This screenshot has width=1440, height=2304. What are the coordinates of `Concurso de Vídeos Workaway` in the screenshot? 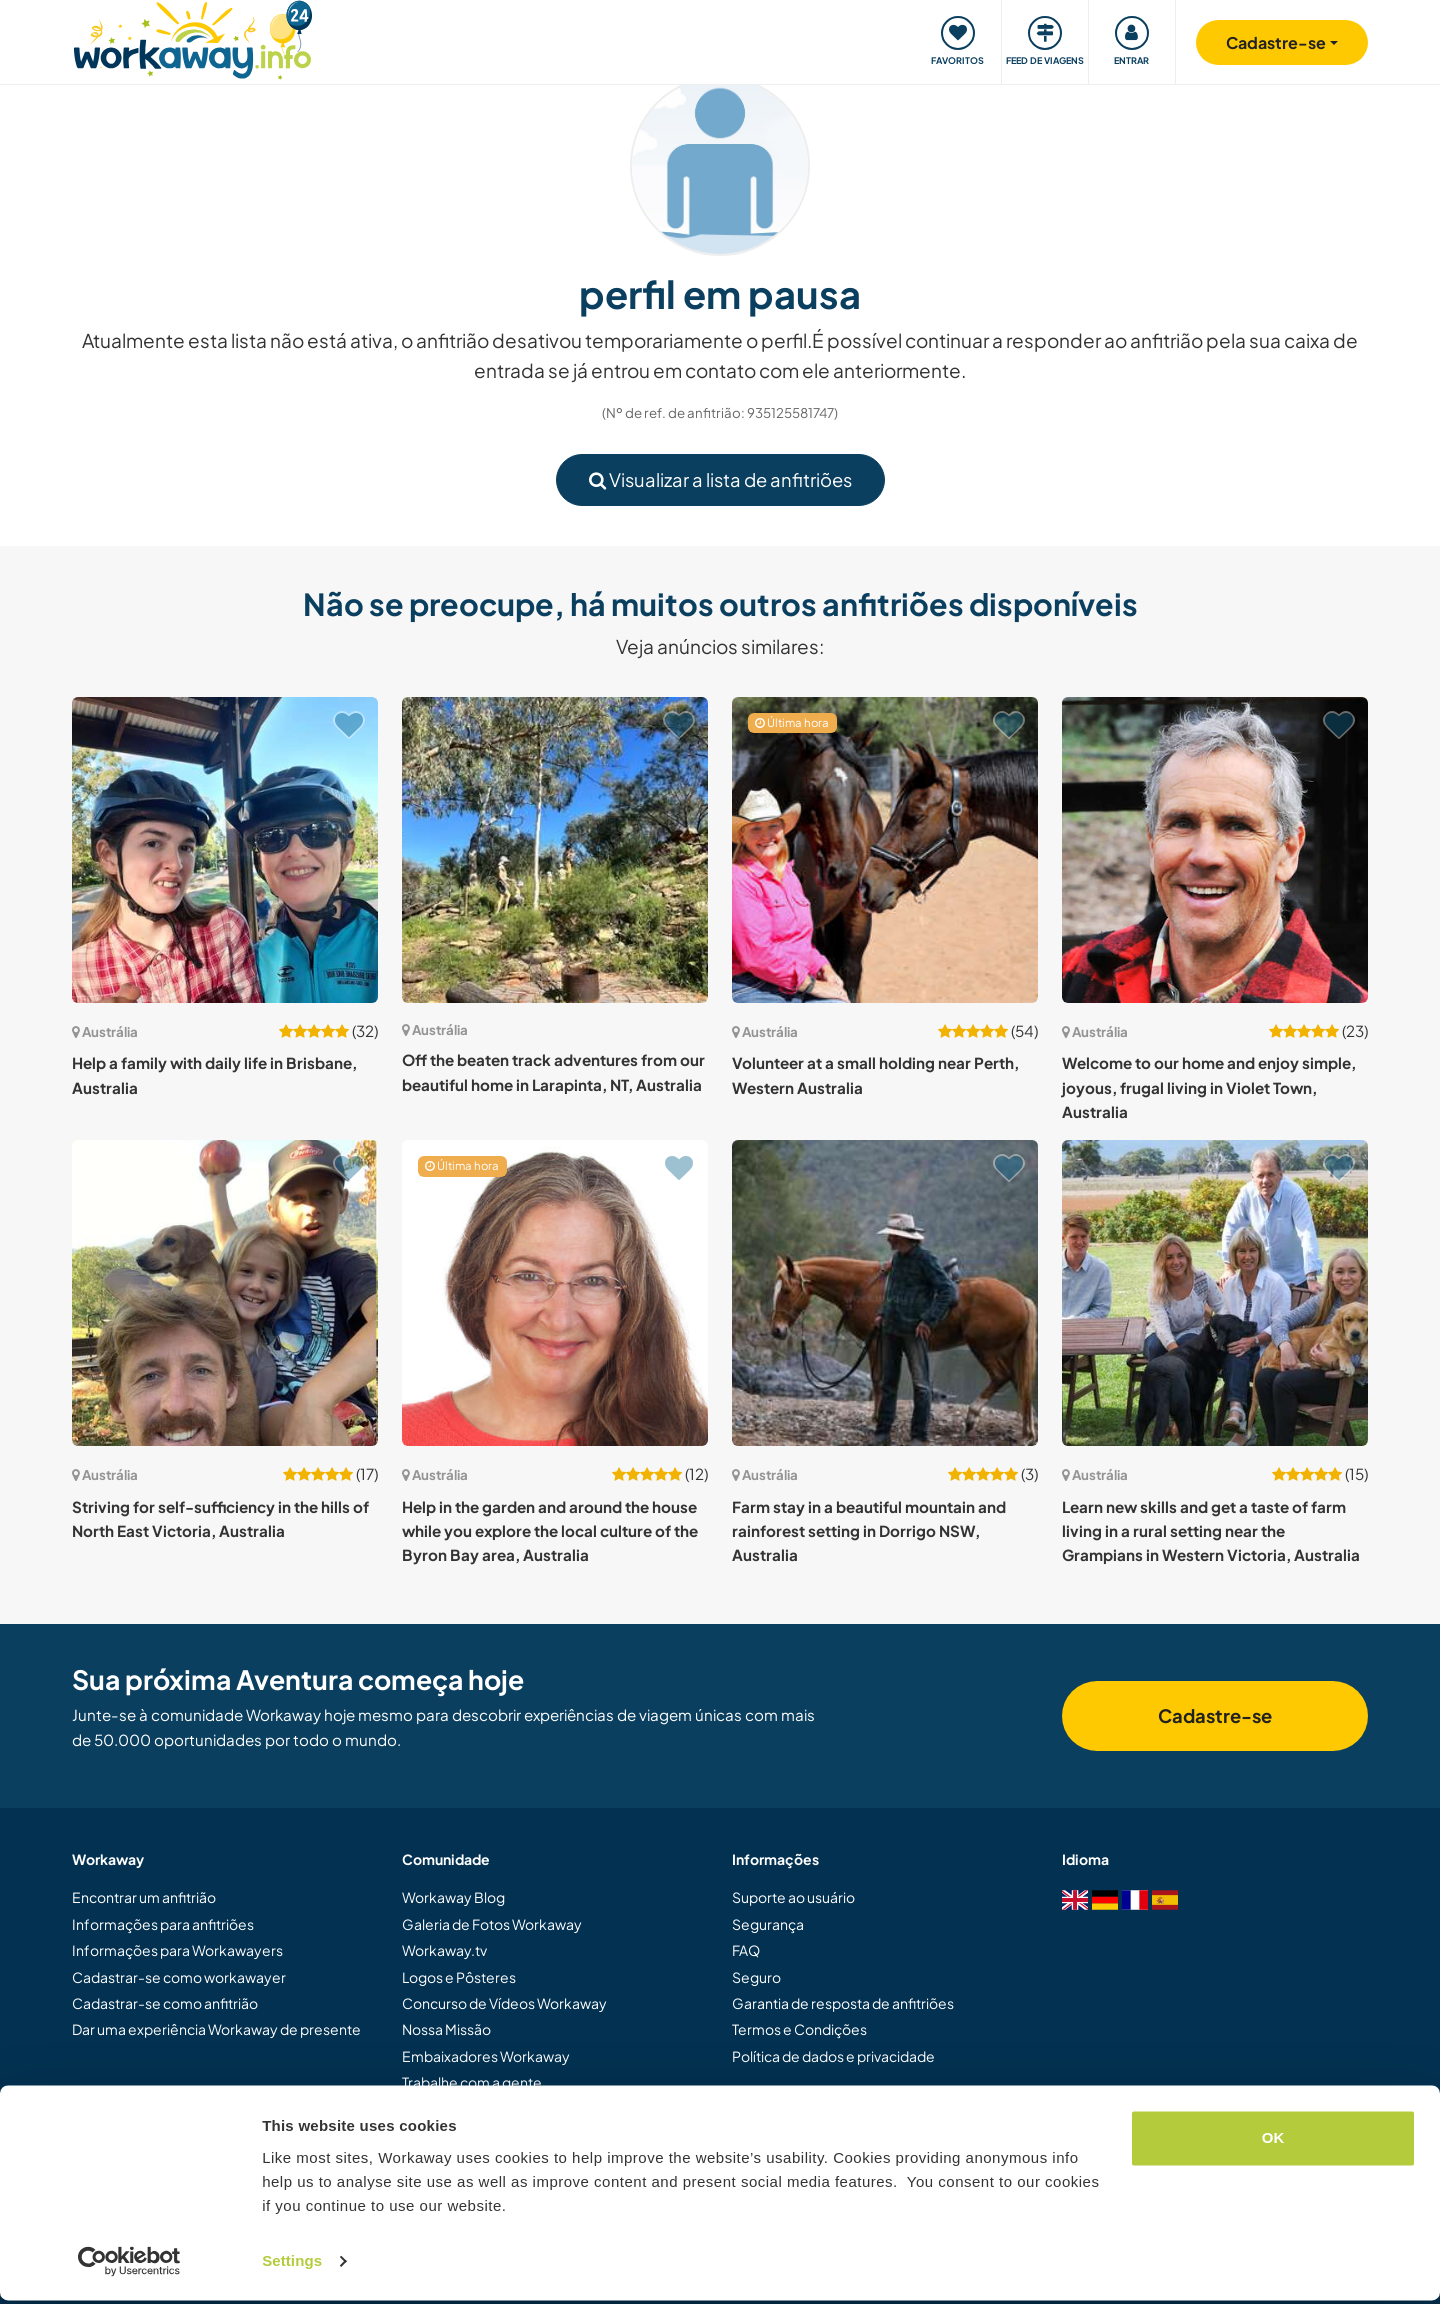 It's located at (504, 2003).